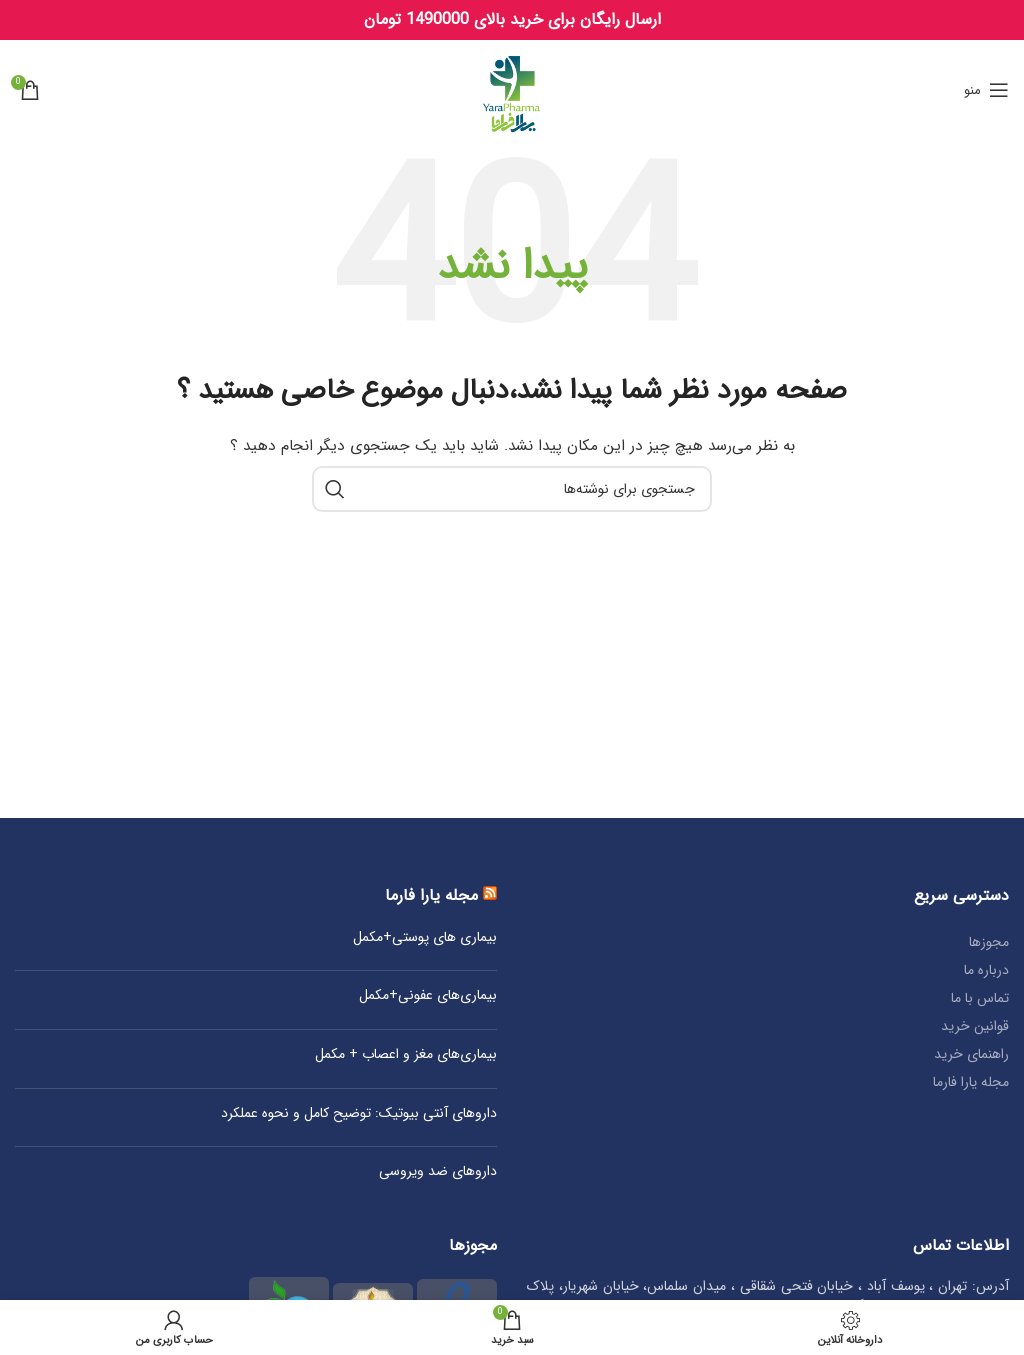 The width and height of the screenshot is (1024, 1355). I want to click on تماس با ما, so click(980, 998).